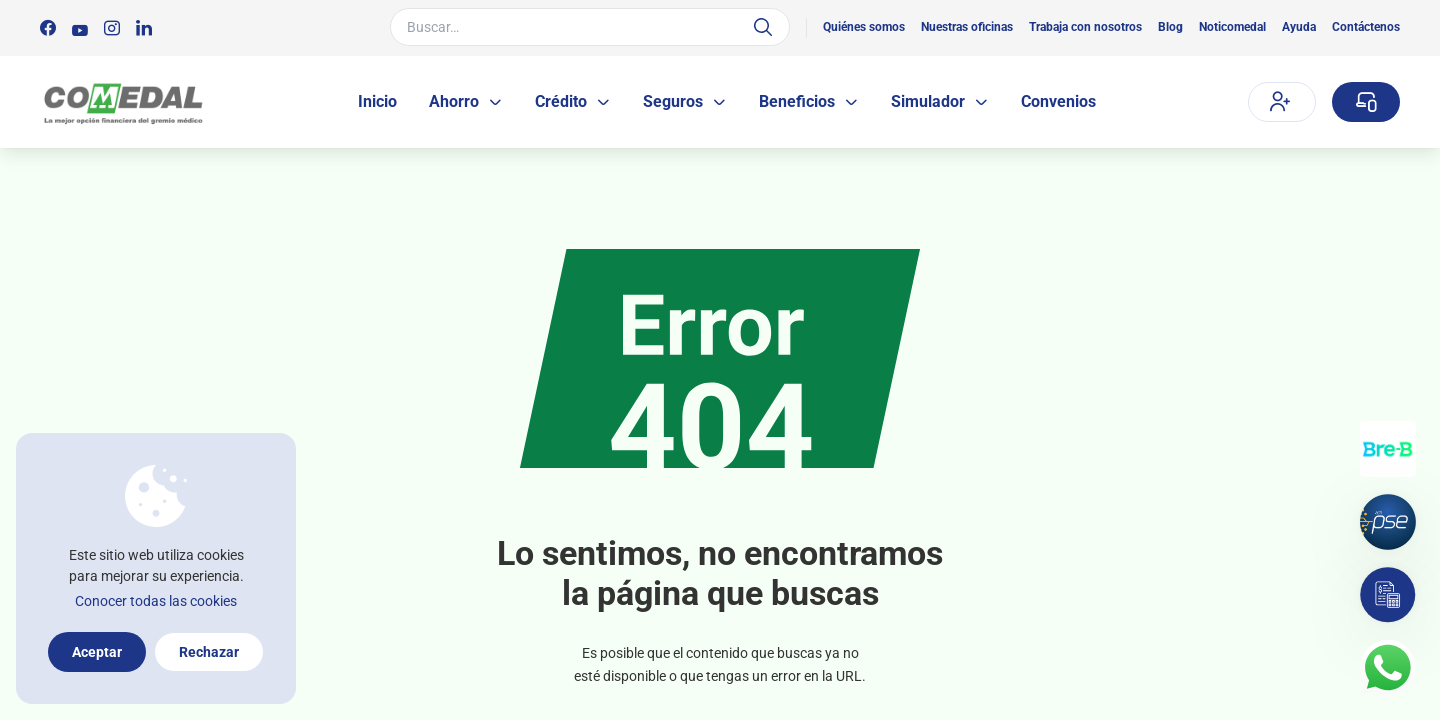 This screenshot has height=720, width=1440. What do you see at coordinates (1366, 102) in the screenshot?
I see `[Sucursal virtual]` at bounding box center [1366, 102].